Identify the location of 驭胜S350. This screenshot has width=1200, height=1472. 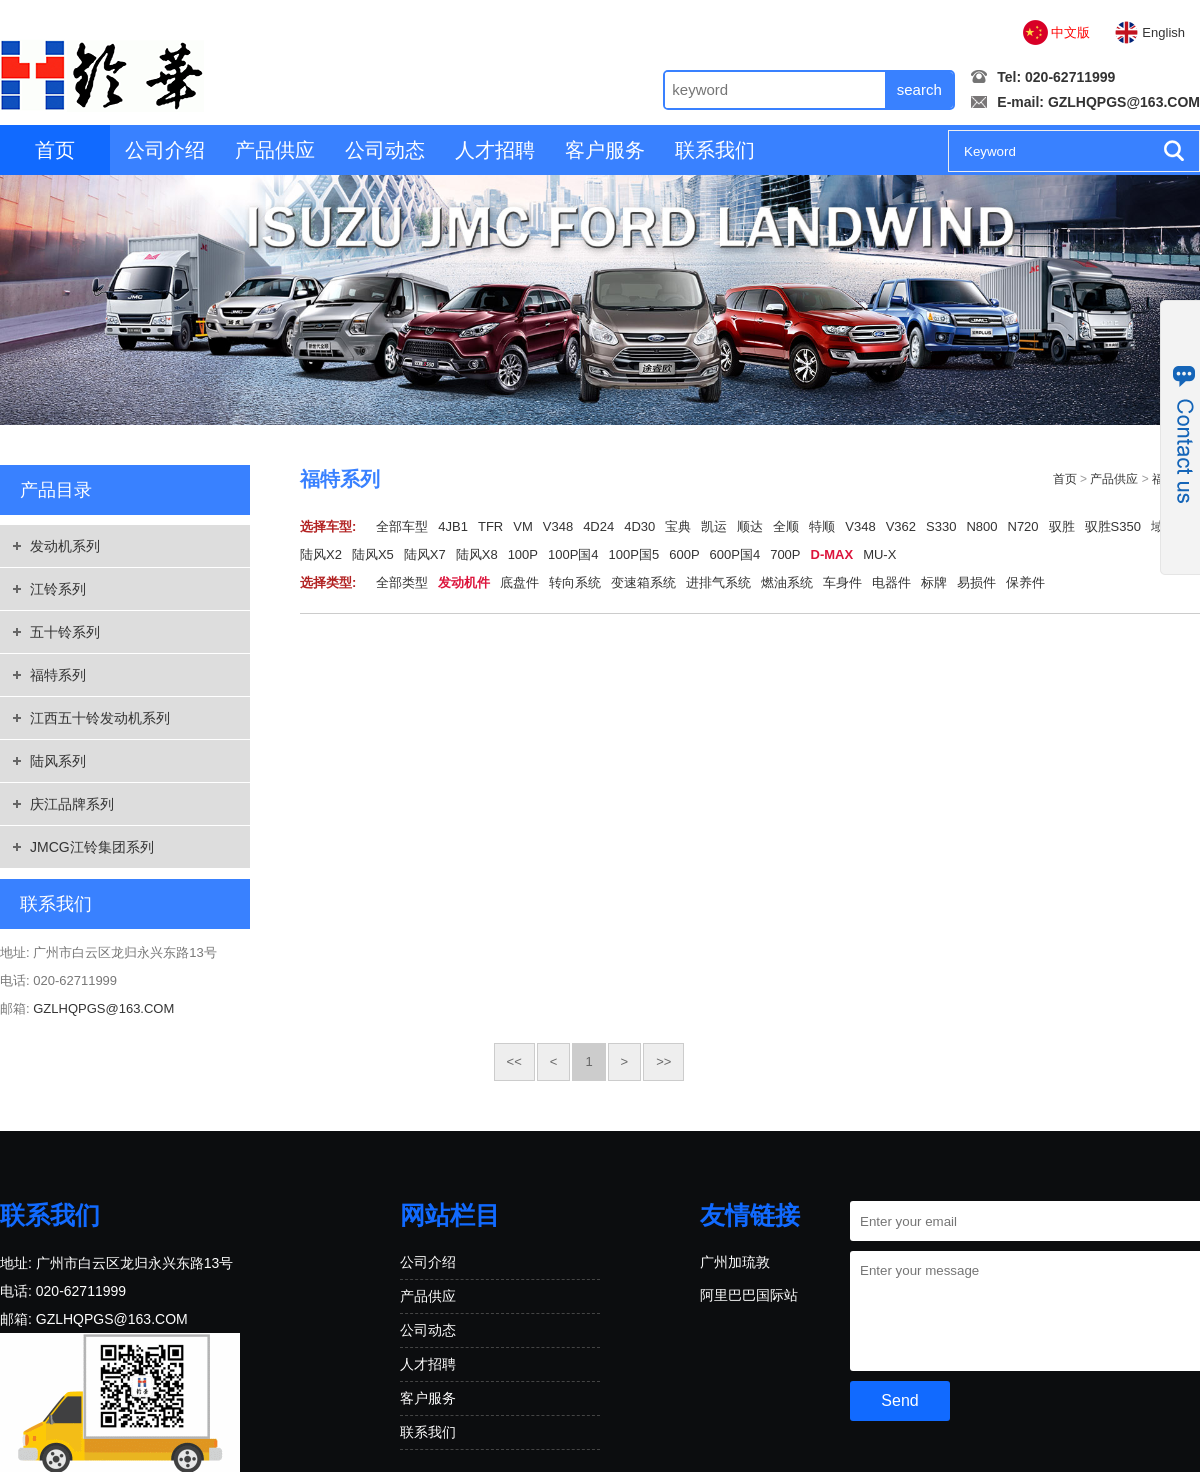
(1113, 526).